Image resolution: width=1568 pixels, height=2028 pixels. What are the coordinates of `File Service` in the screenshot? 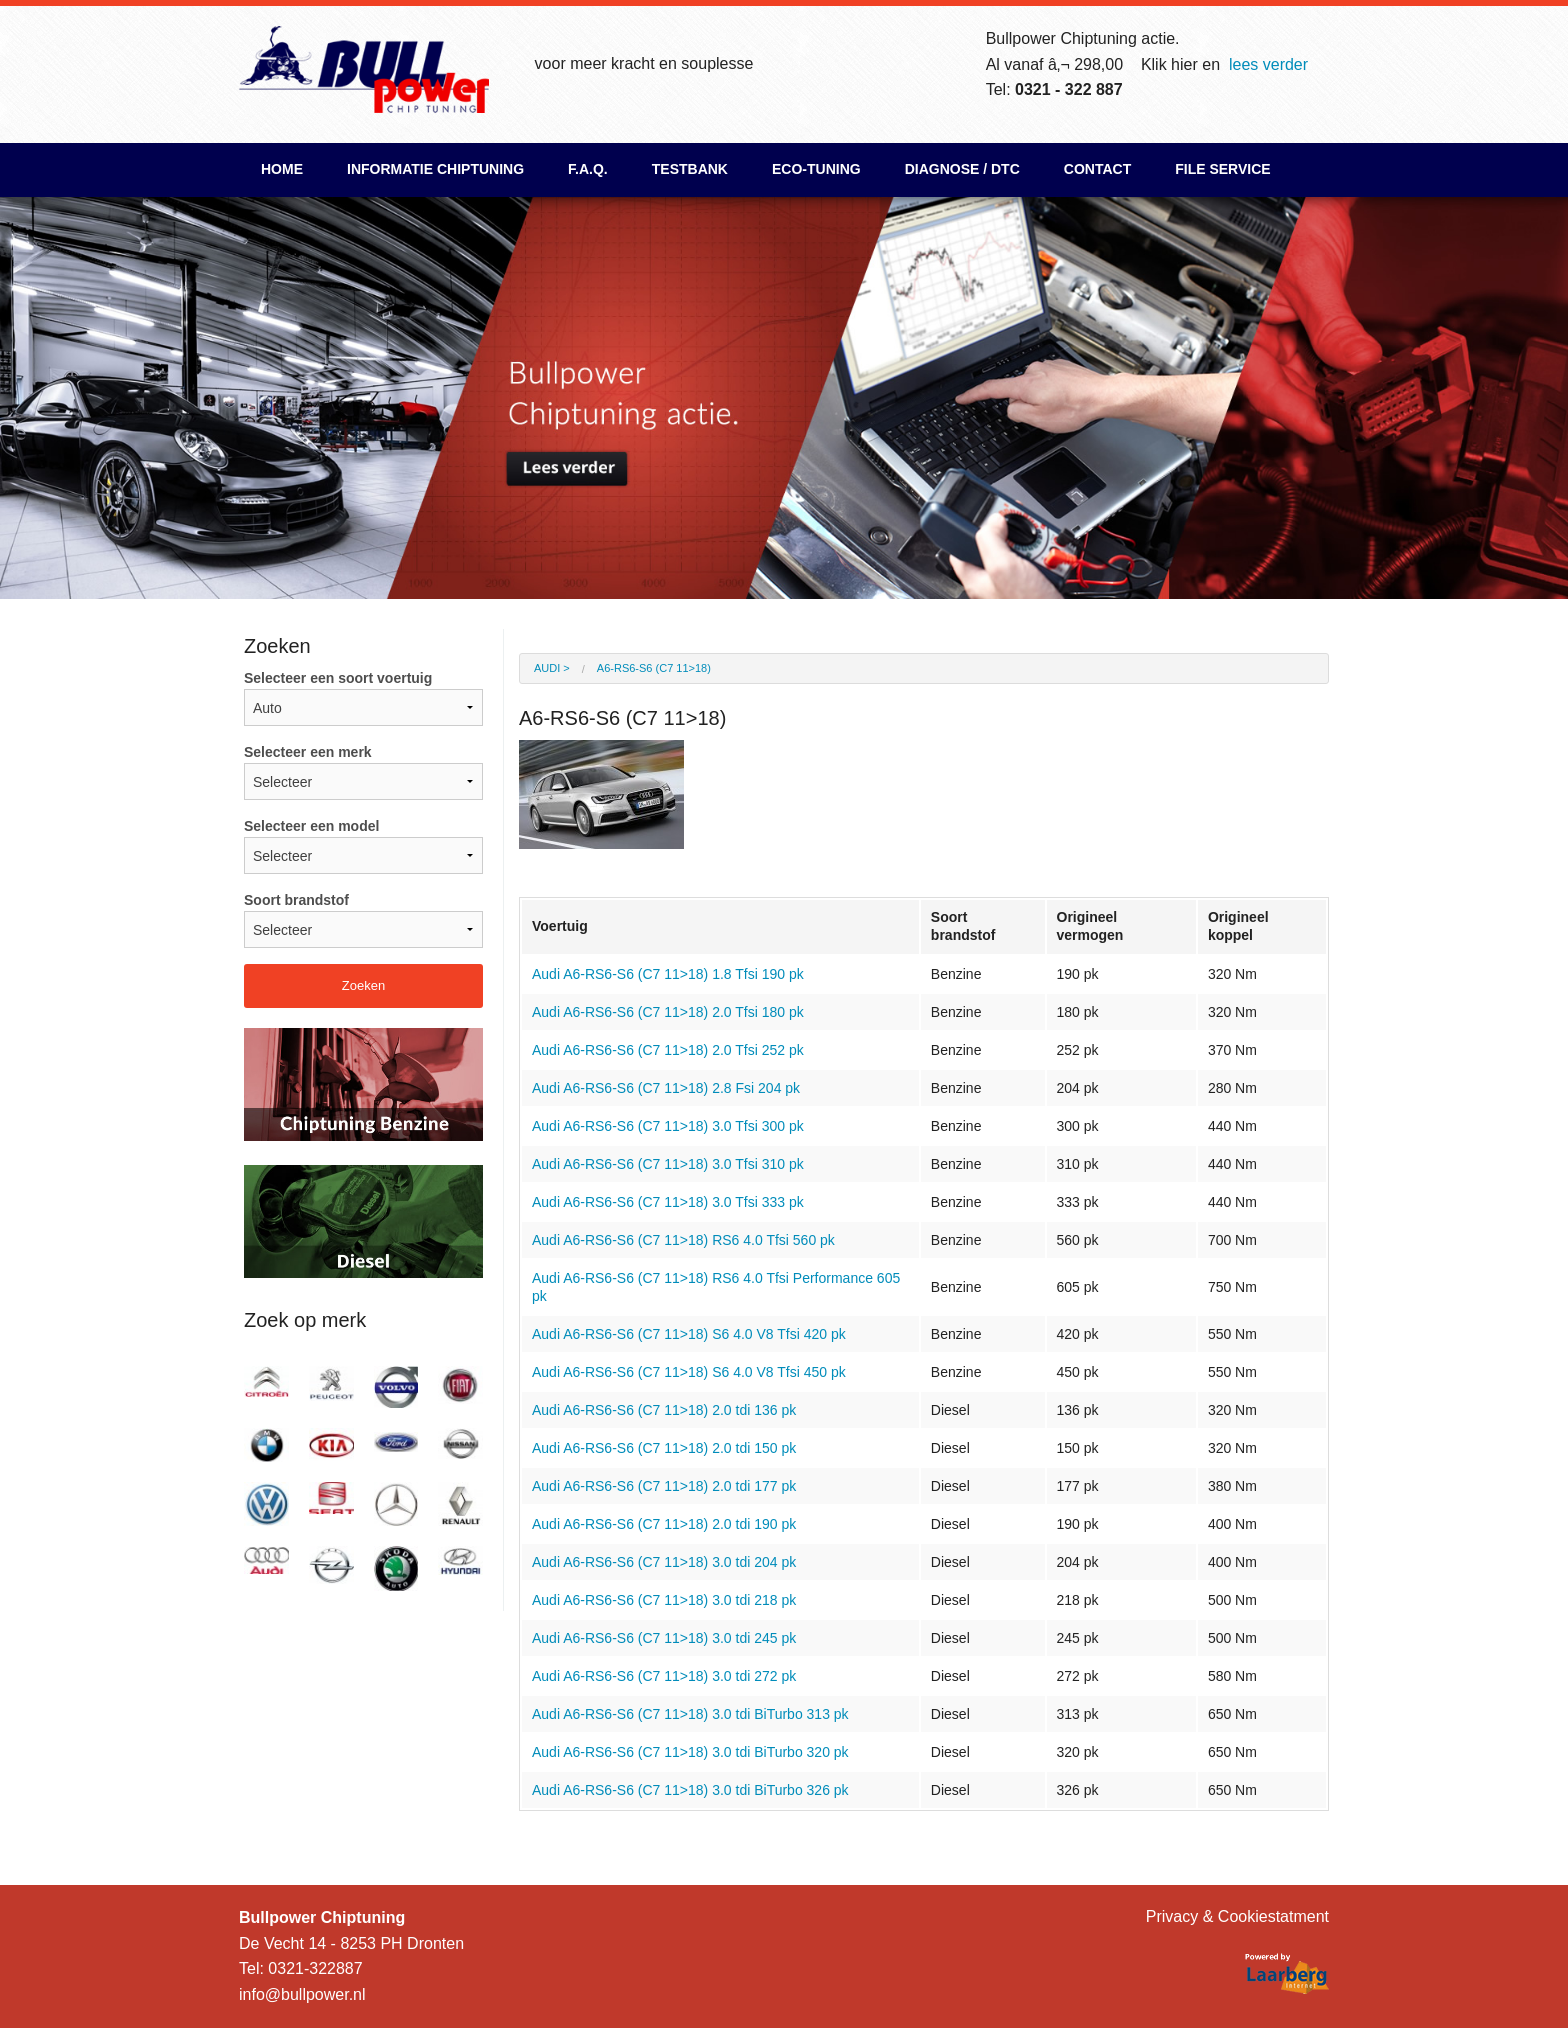 It's located at (1222, 169).